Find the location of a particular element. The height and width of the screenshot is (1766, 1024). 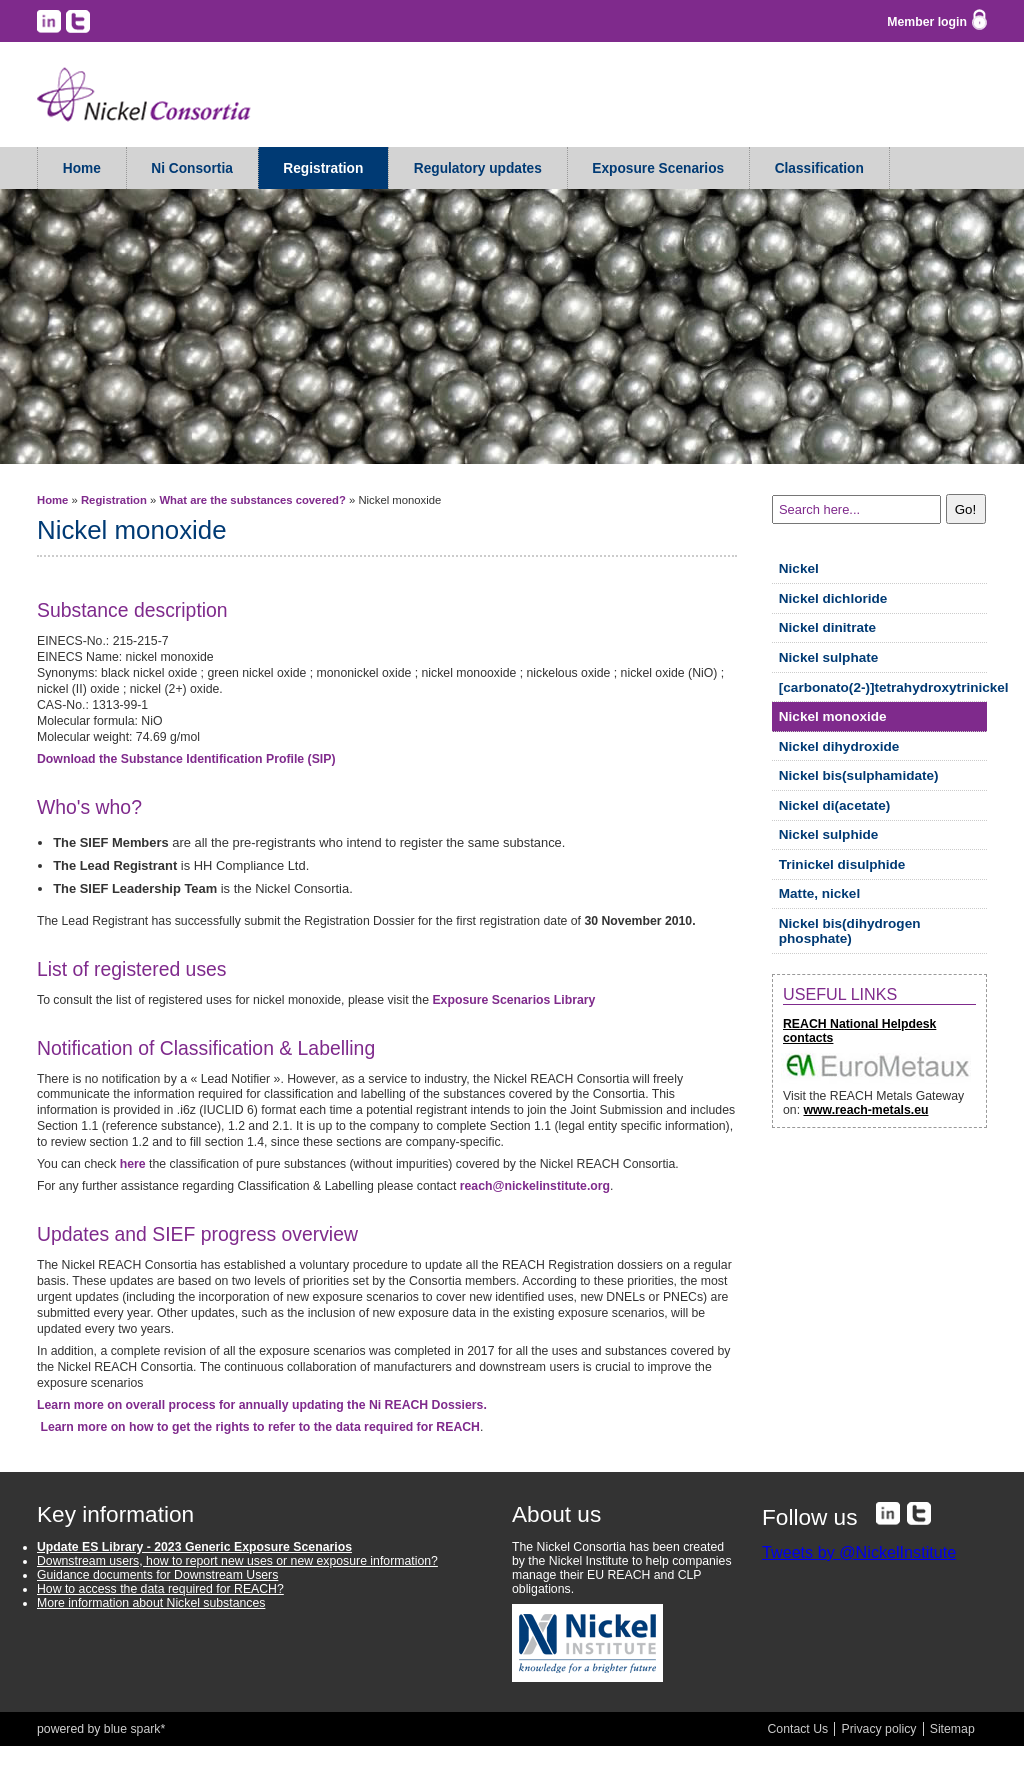

Exposure Scenarios is located at coordinates (658, 168).